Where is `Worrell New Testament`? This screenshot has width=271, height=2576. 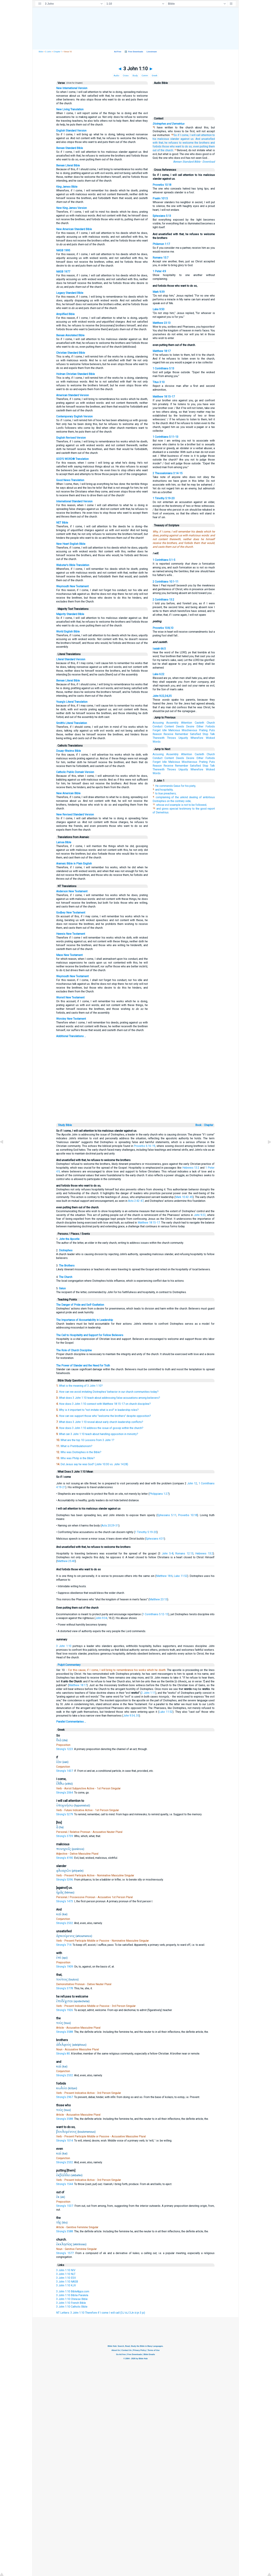
Worrell New Testament is located at coordinates (70, 997).